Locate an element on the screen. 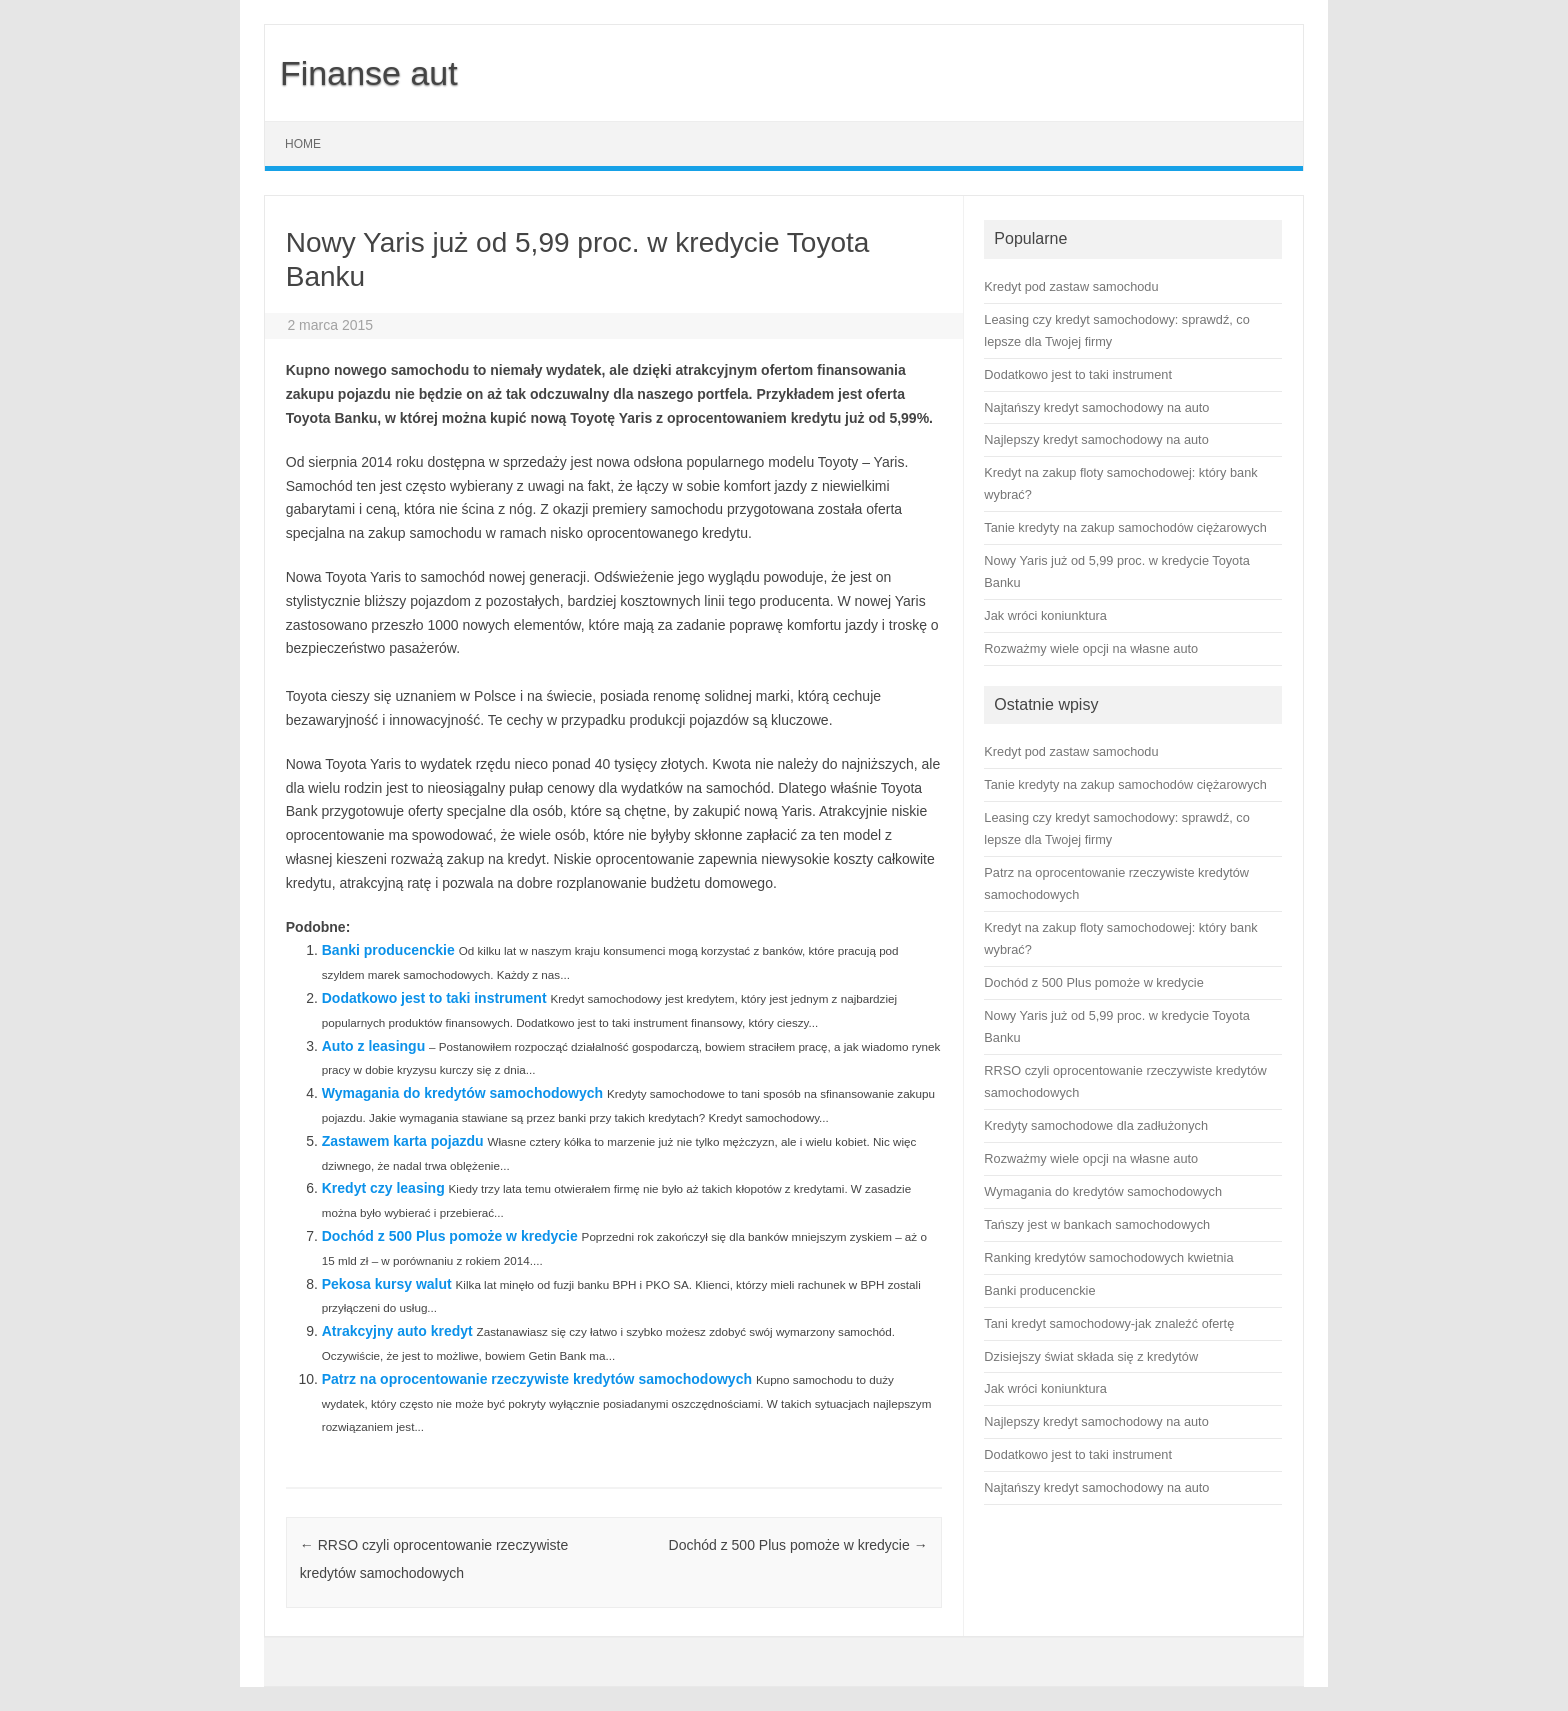  Kredyty samochodowe dla zadłużonych is located at coordinates (1096, 1125).